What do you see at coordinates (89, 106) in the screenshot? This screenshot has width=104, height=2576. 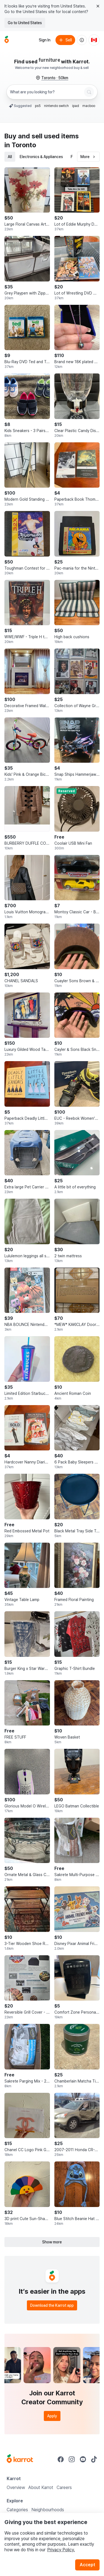 I see `macbook` at bounding box center [89, 106].